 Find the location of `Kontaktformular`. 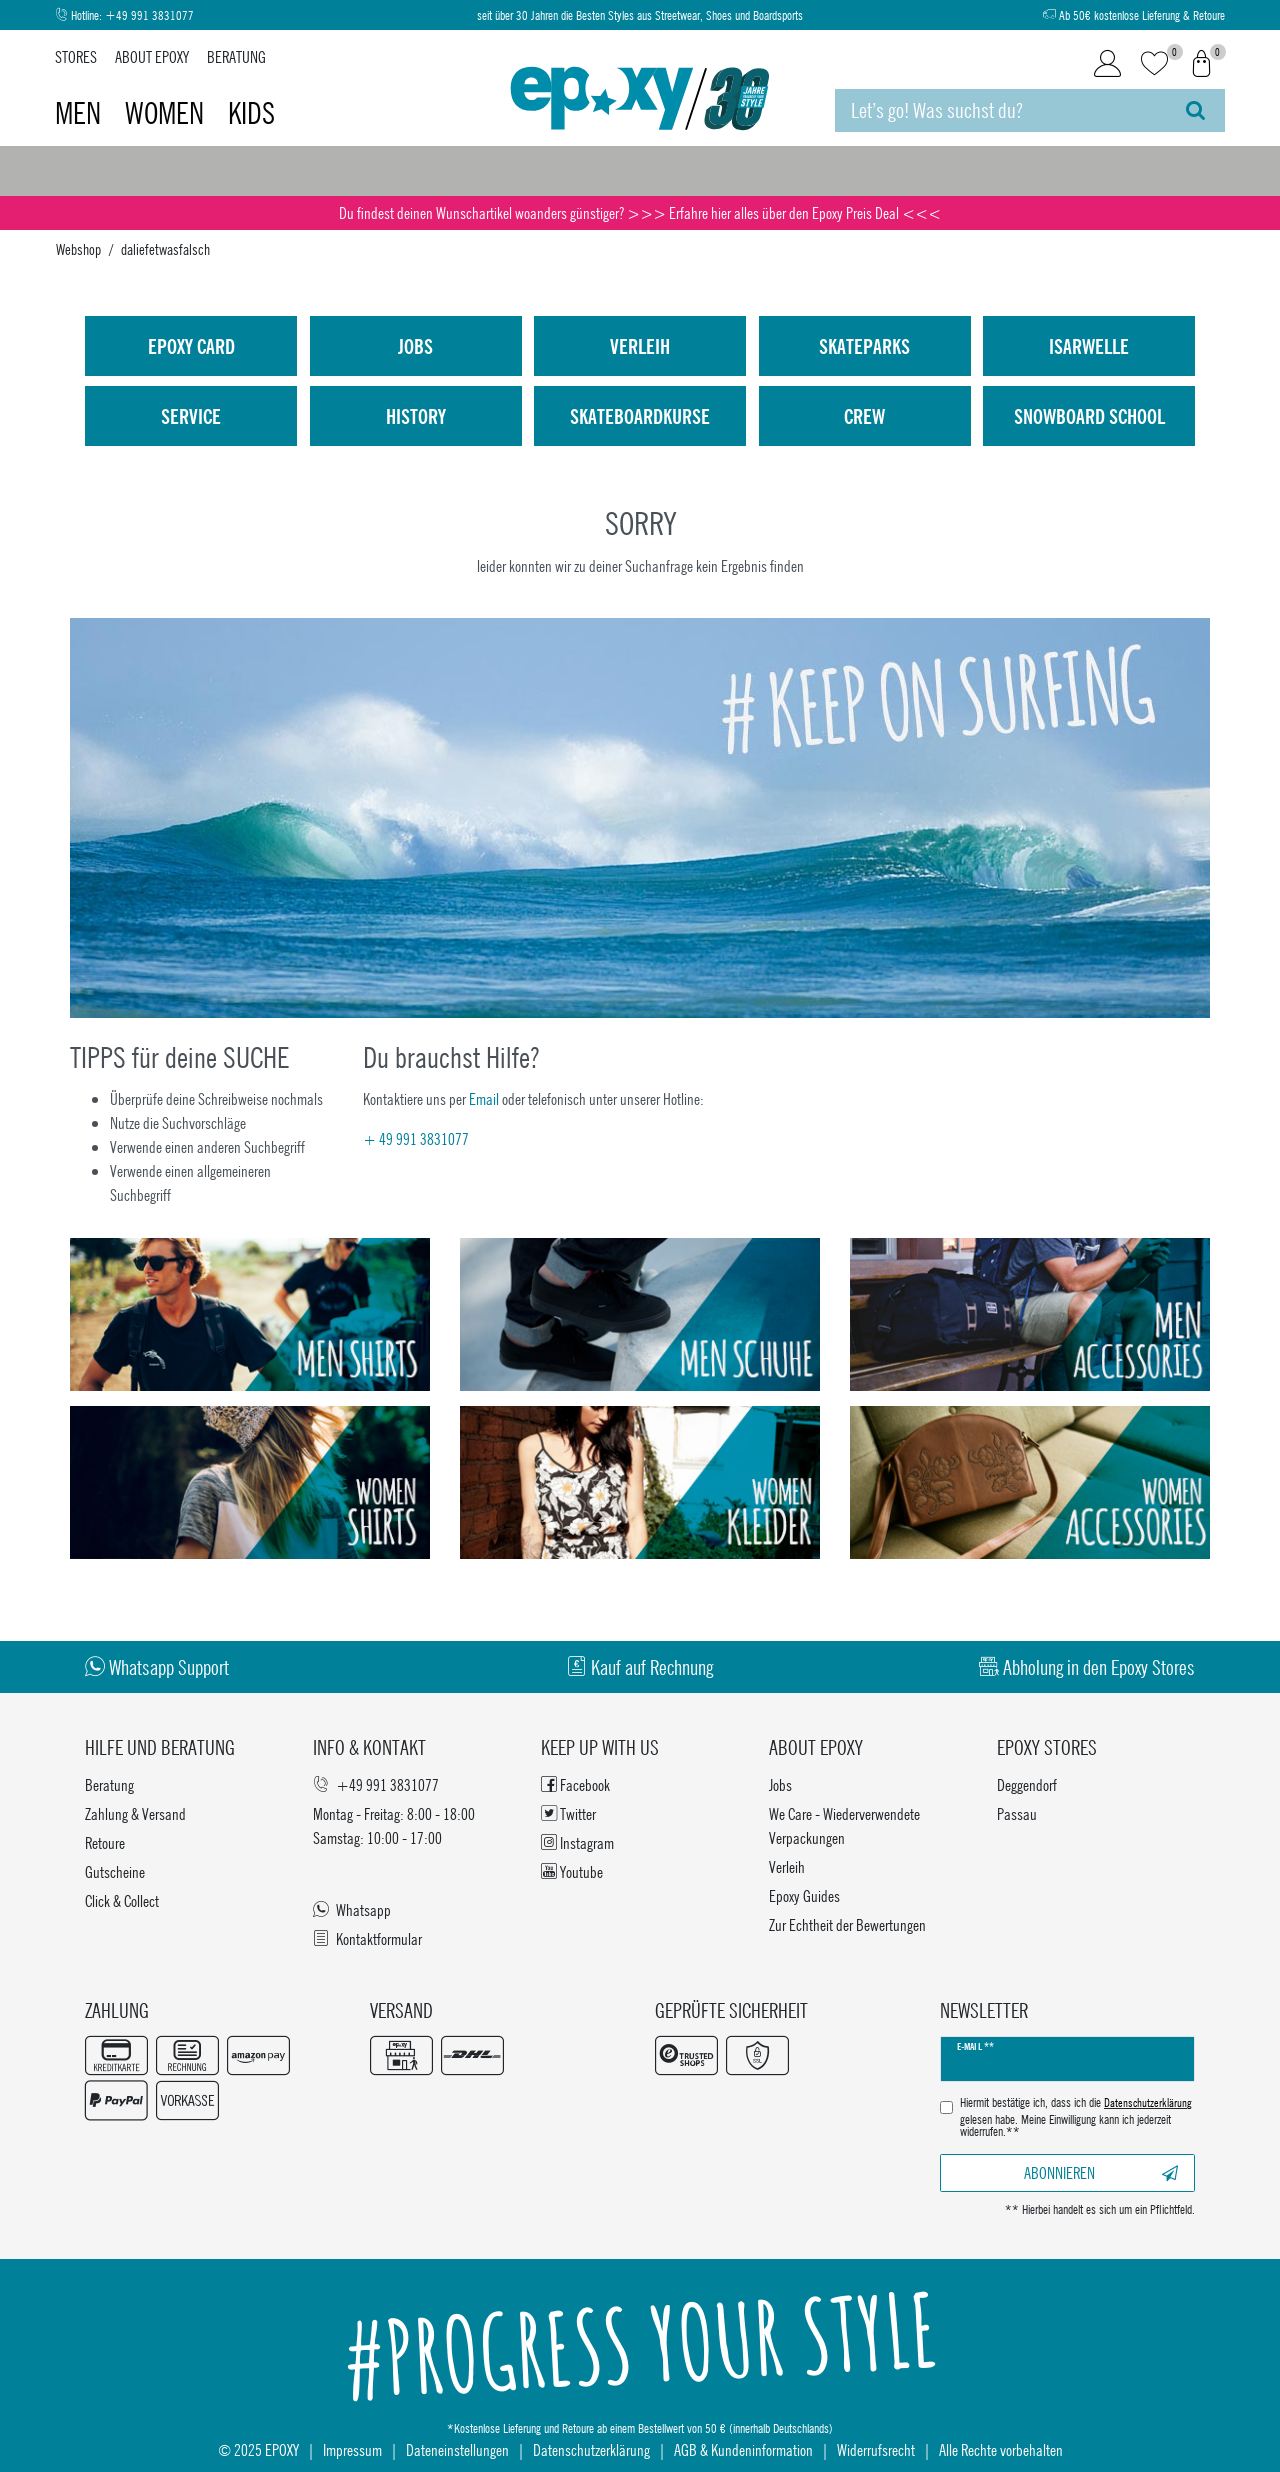

Kontaktformular is located at coordinates (367, 1938).